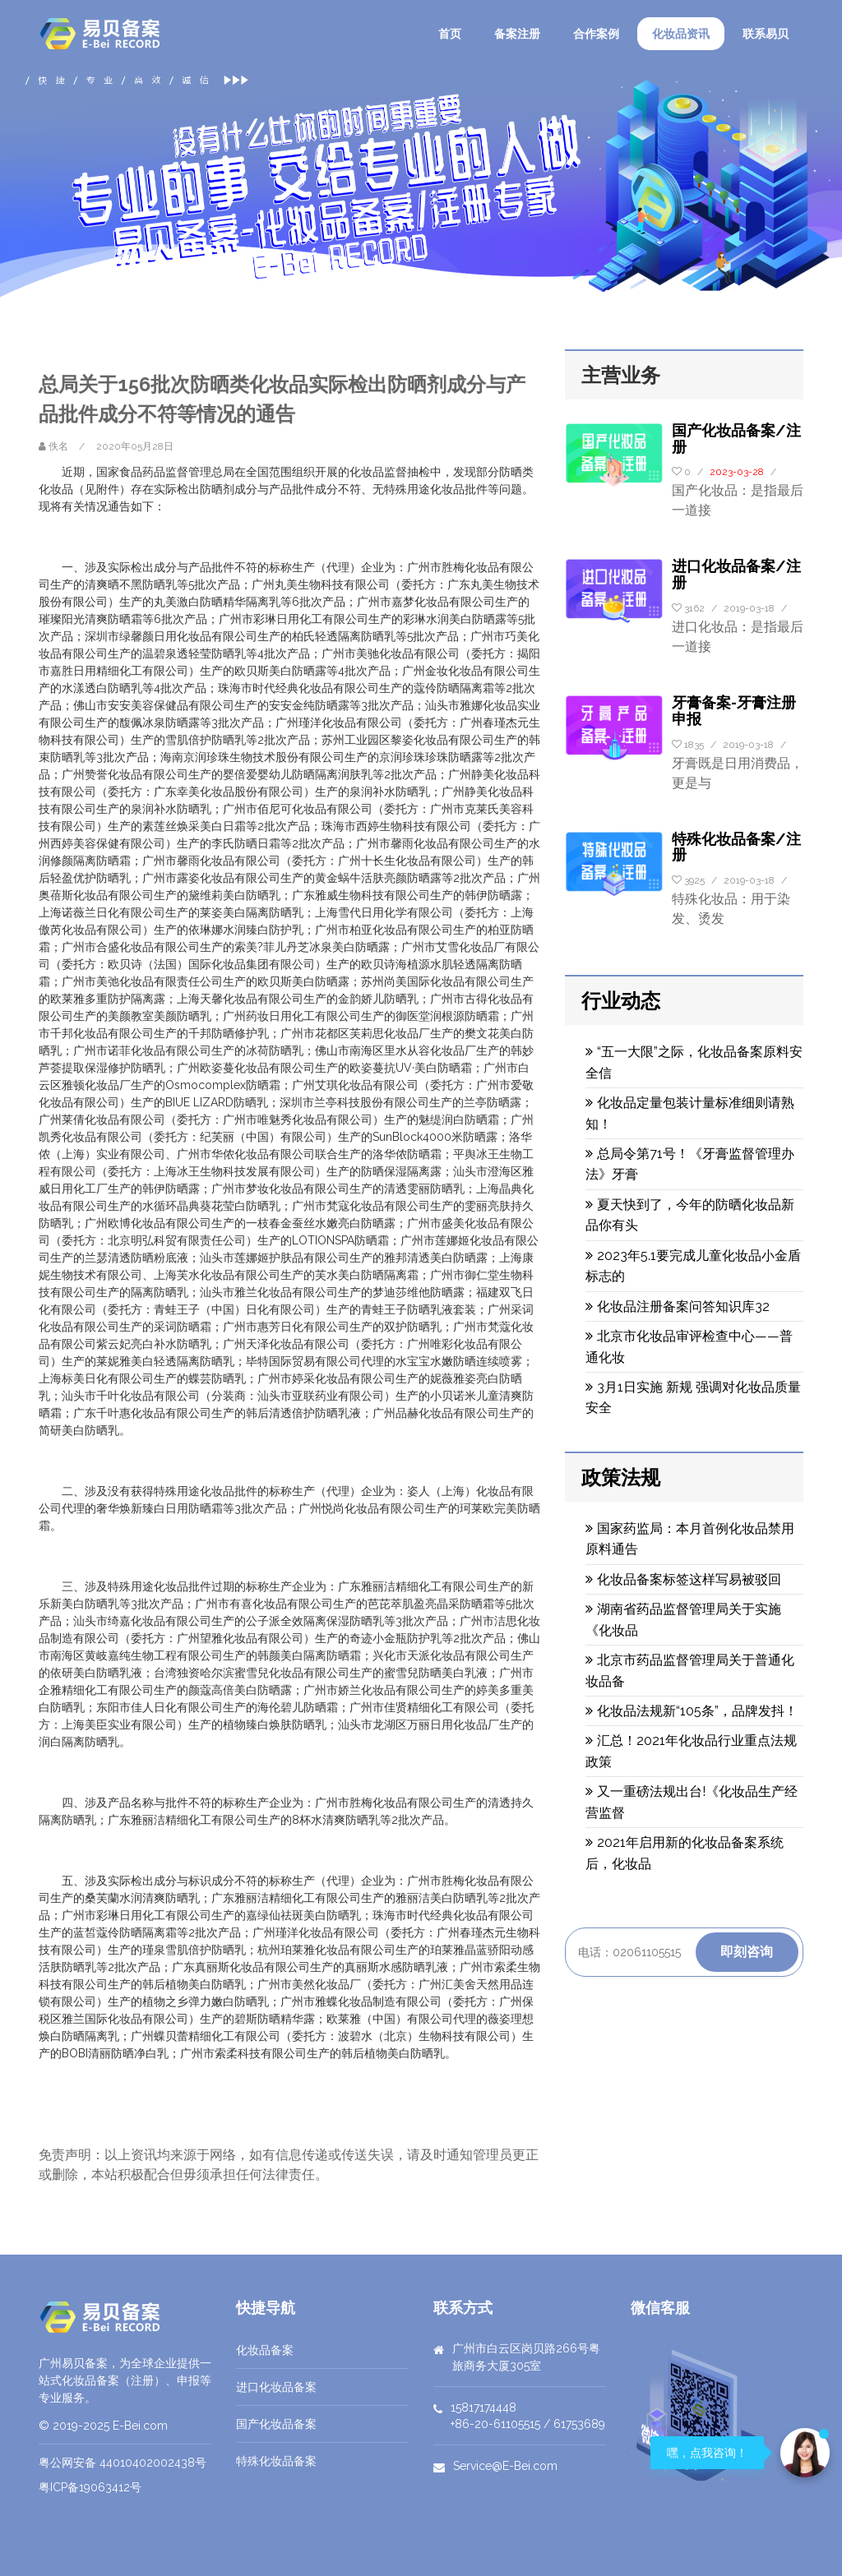 This screenshot has height=2576, width=842. What do you see at coordinates (265, 2350) in the screenshot?
I see `化妆品备案` at bounding box center [265, 2350].